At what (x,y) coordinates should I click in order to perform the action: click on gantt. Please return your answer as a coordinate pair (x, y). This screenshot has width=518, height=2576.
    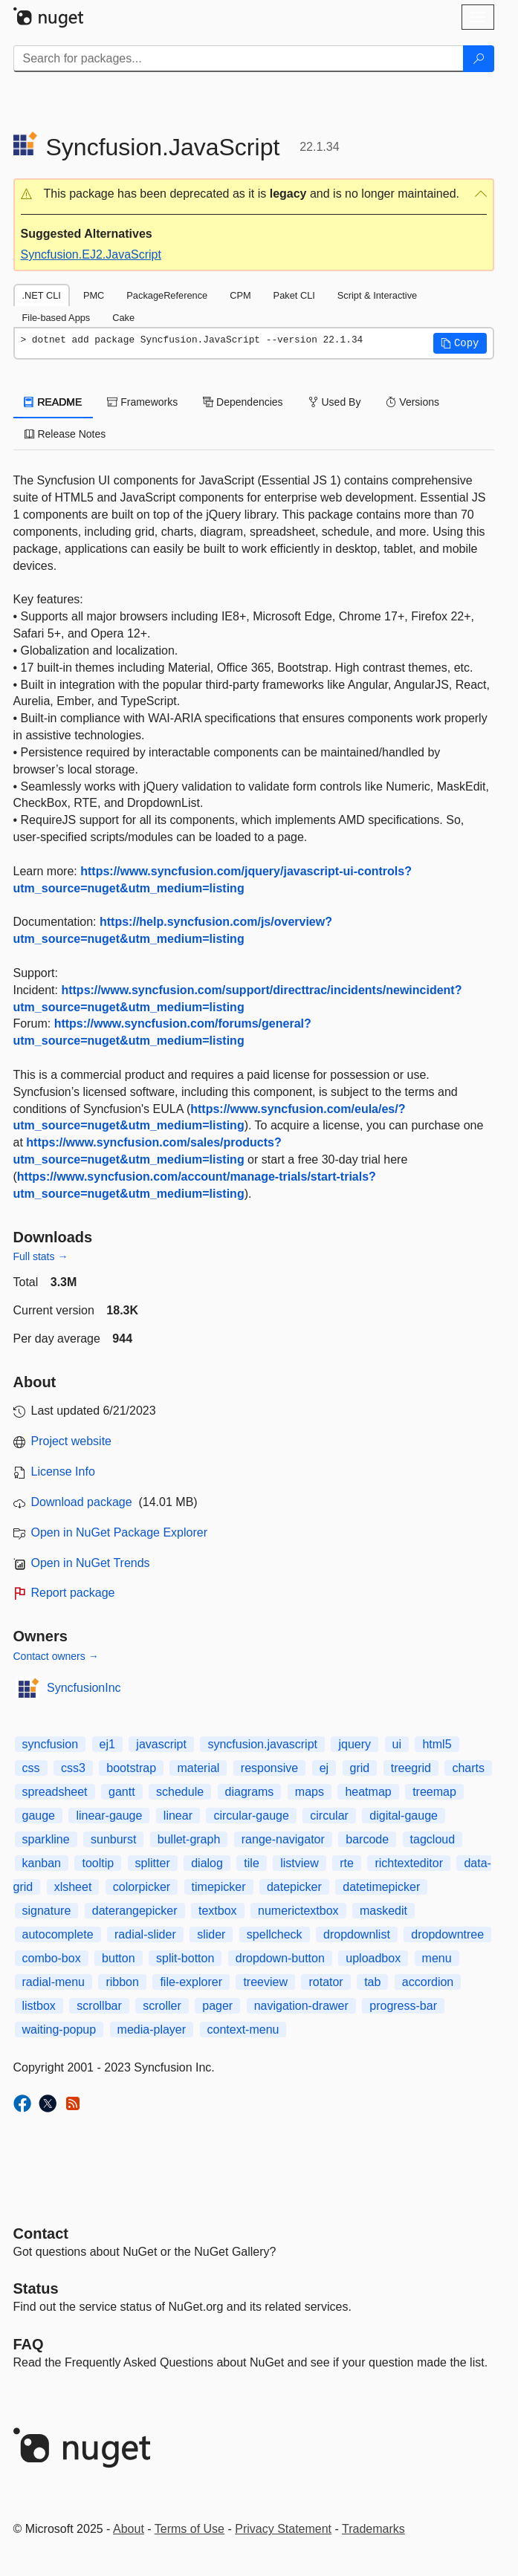
    Looking at the image, I should click on (122, 1791).